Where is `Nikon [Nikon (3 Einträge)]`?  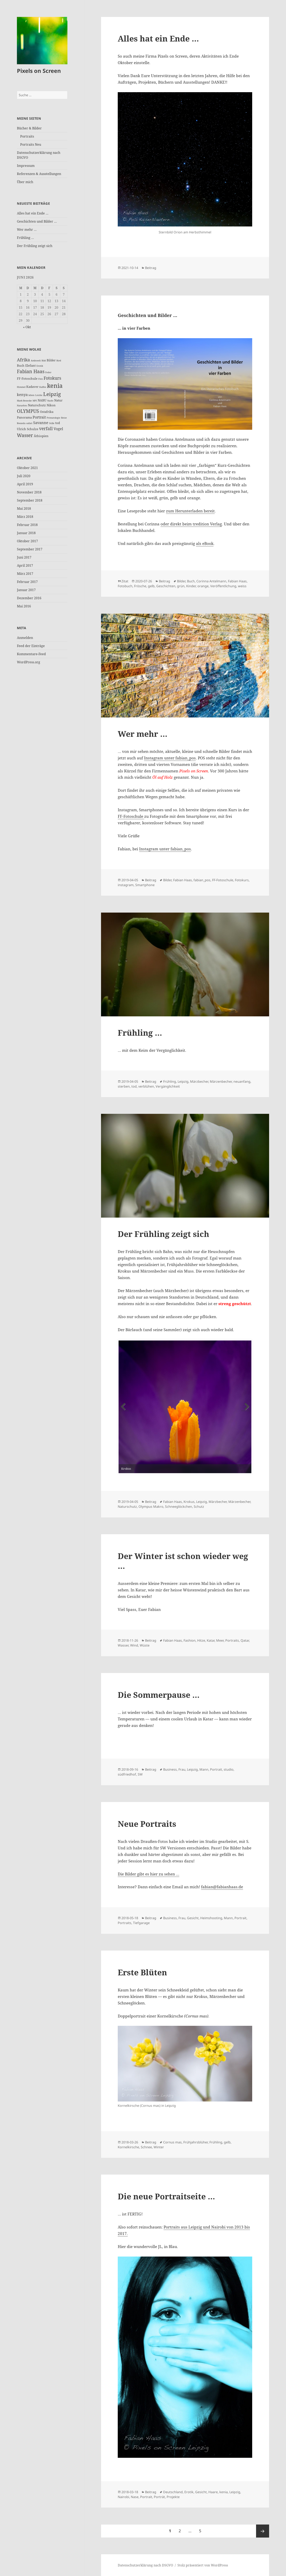
Nikon [Nikon (3 Einträge)] is located at coordinates (51, 405).